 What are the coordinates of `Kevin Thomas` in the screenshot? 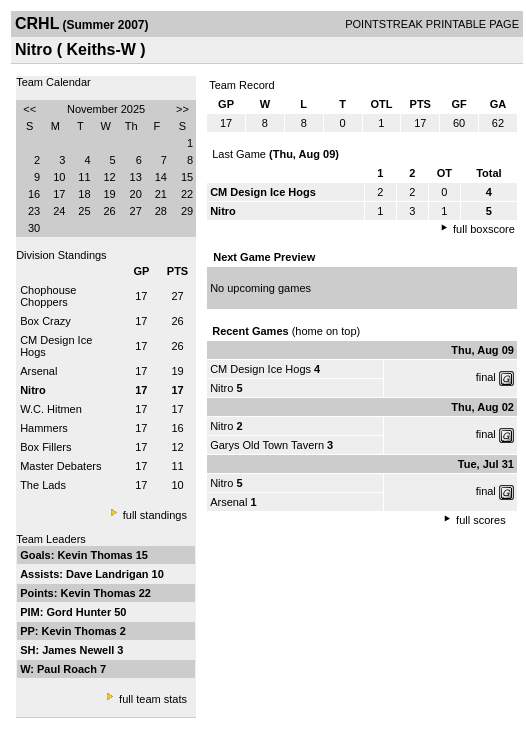 It's located at (96, 555).